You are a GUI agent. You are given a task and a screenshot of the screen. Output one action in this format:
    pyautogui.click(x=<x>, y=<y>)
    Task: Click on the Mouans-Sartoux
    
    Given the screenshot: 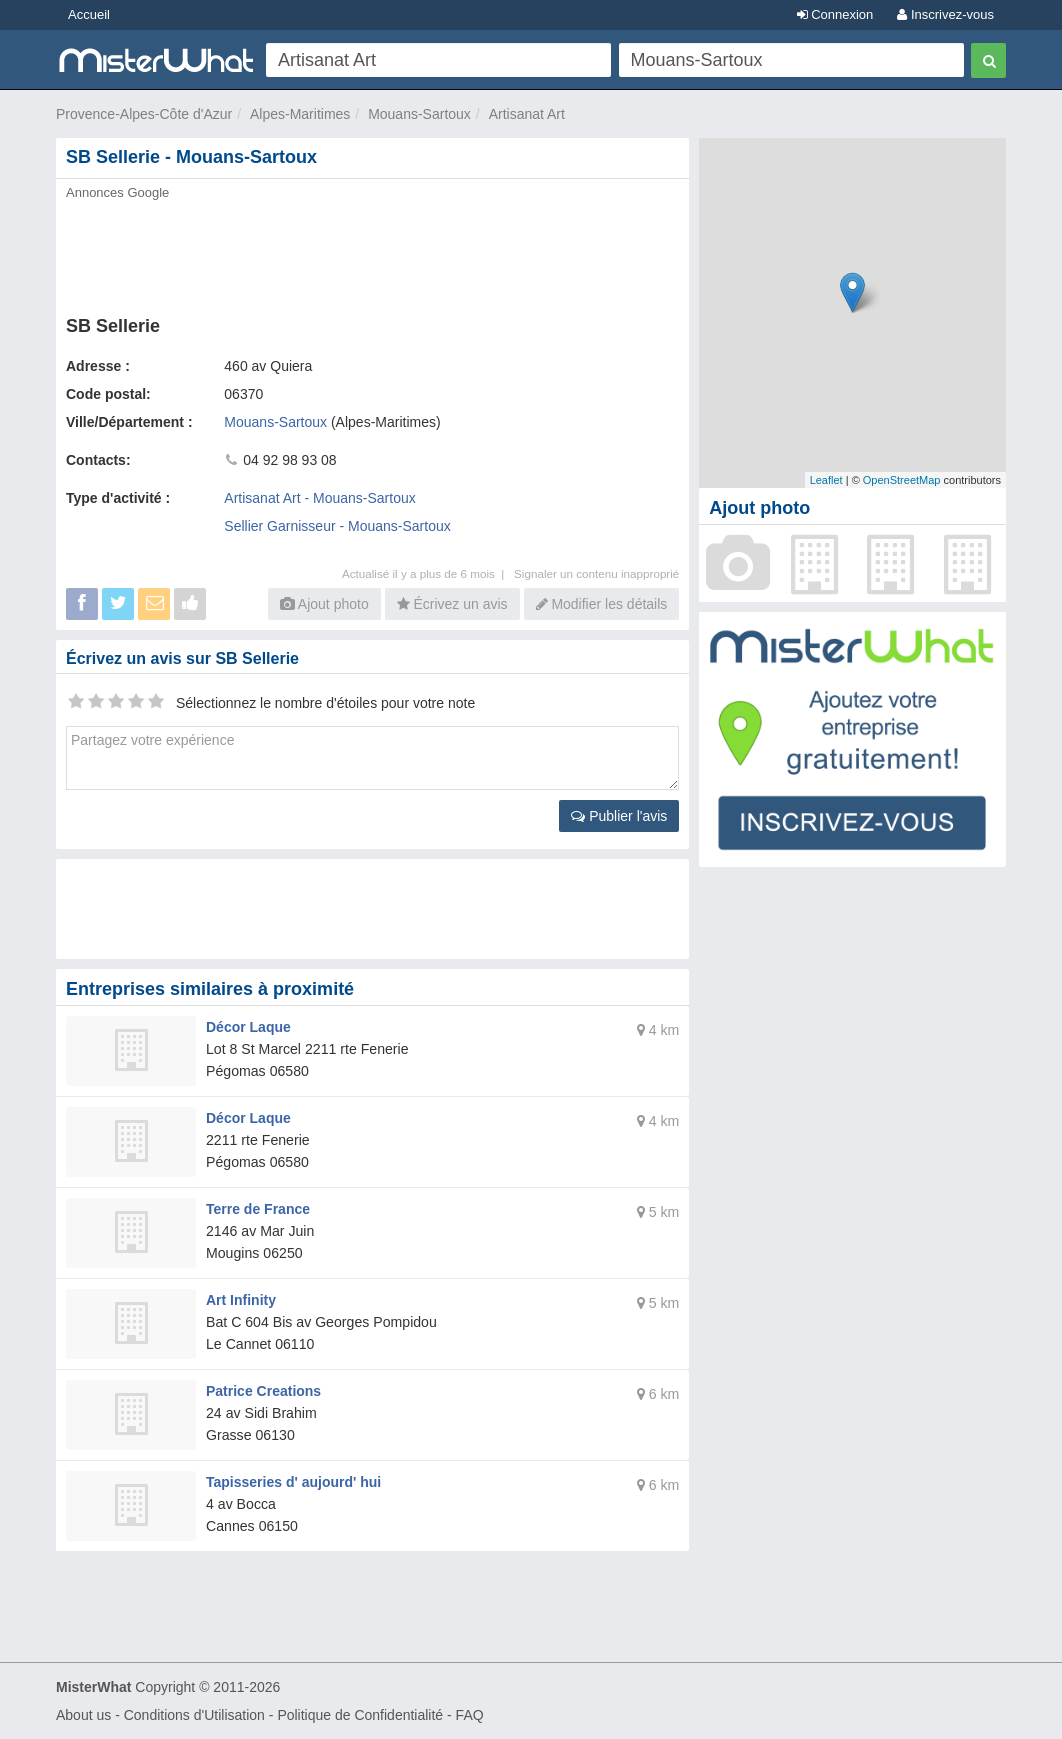 What is the action you would take?
    pyautogui.click(x=419, y=114)
    